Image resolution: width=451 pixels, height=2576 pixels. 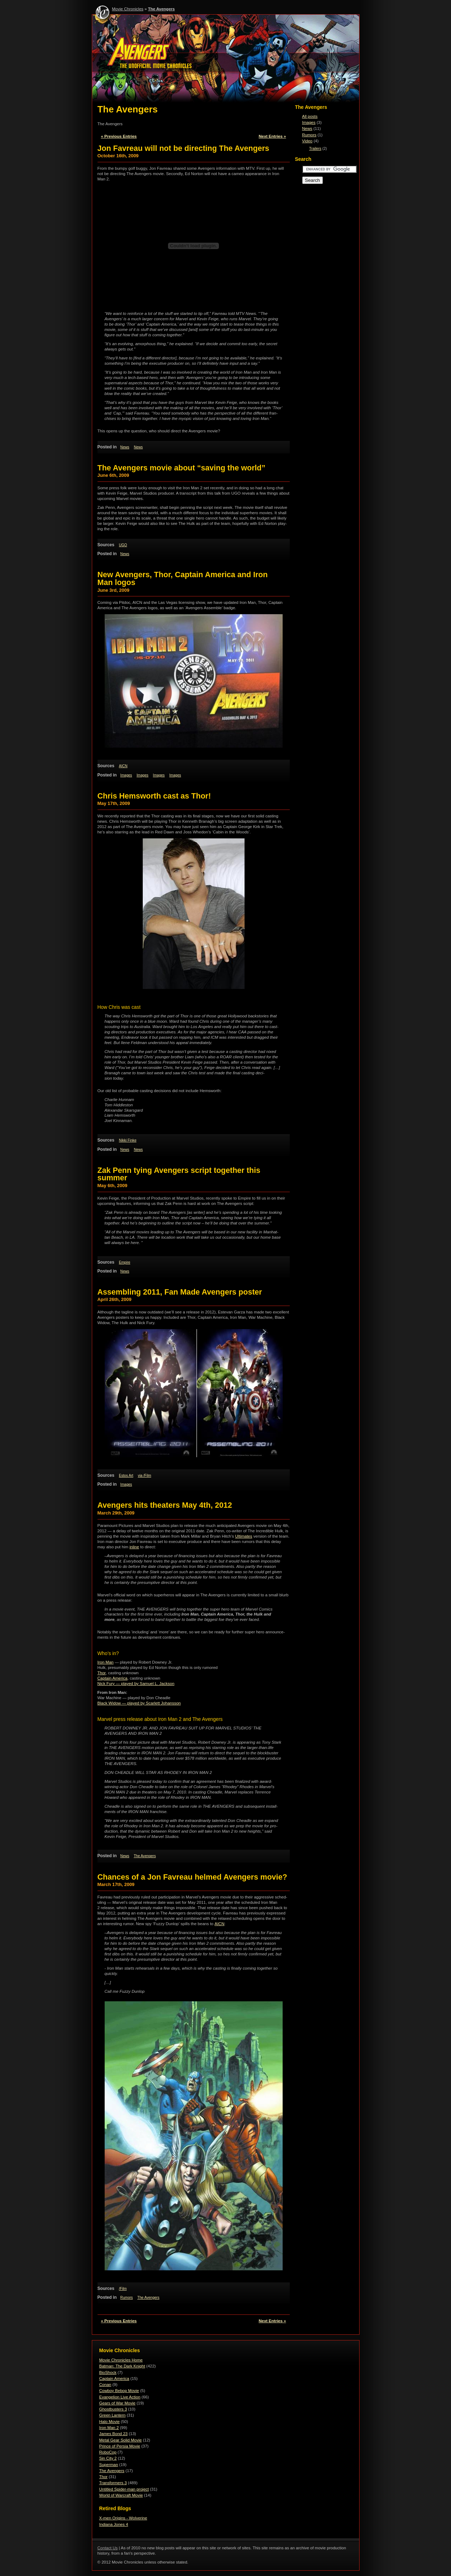 I want to click on The Avengers - Movie Chronicles, so click(x=225, y=60).